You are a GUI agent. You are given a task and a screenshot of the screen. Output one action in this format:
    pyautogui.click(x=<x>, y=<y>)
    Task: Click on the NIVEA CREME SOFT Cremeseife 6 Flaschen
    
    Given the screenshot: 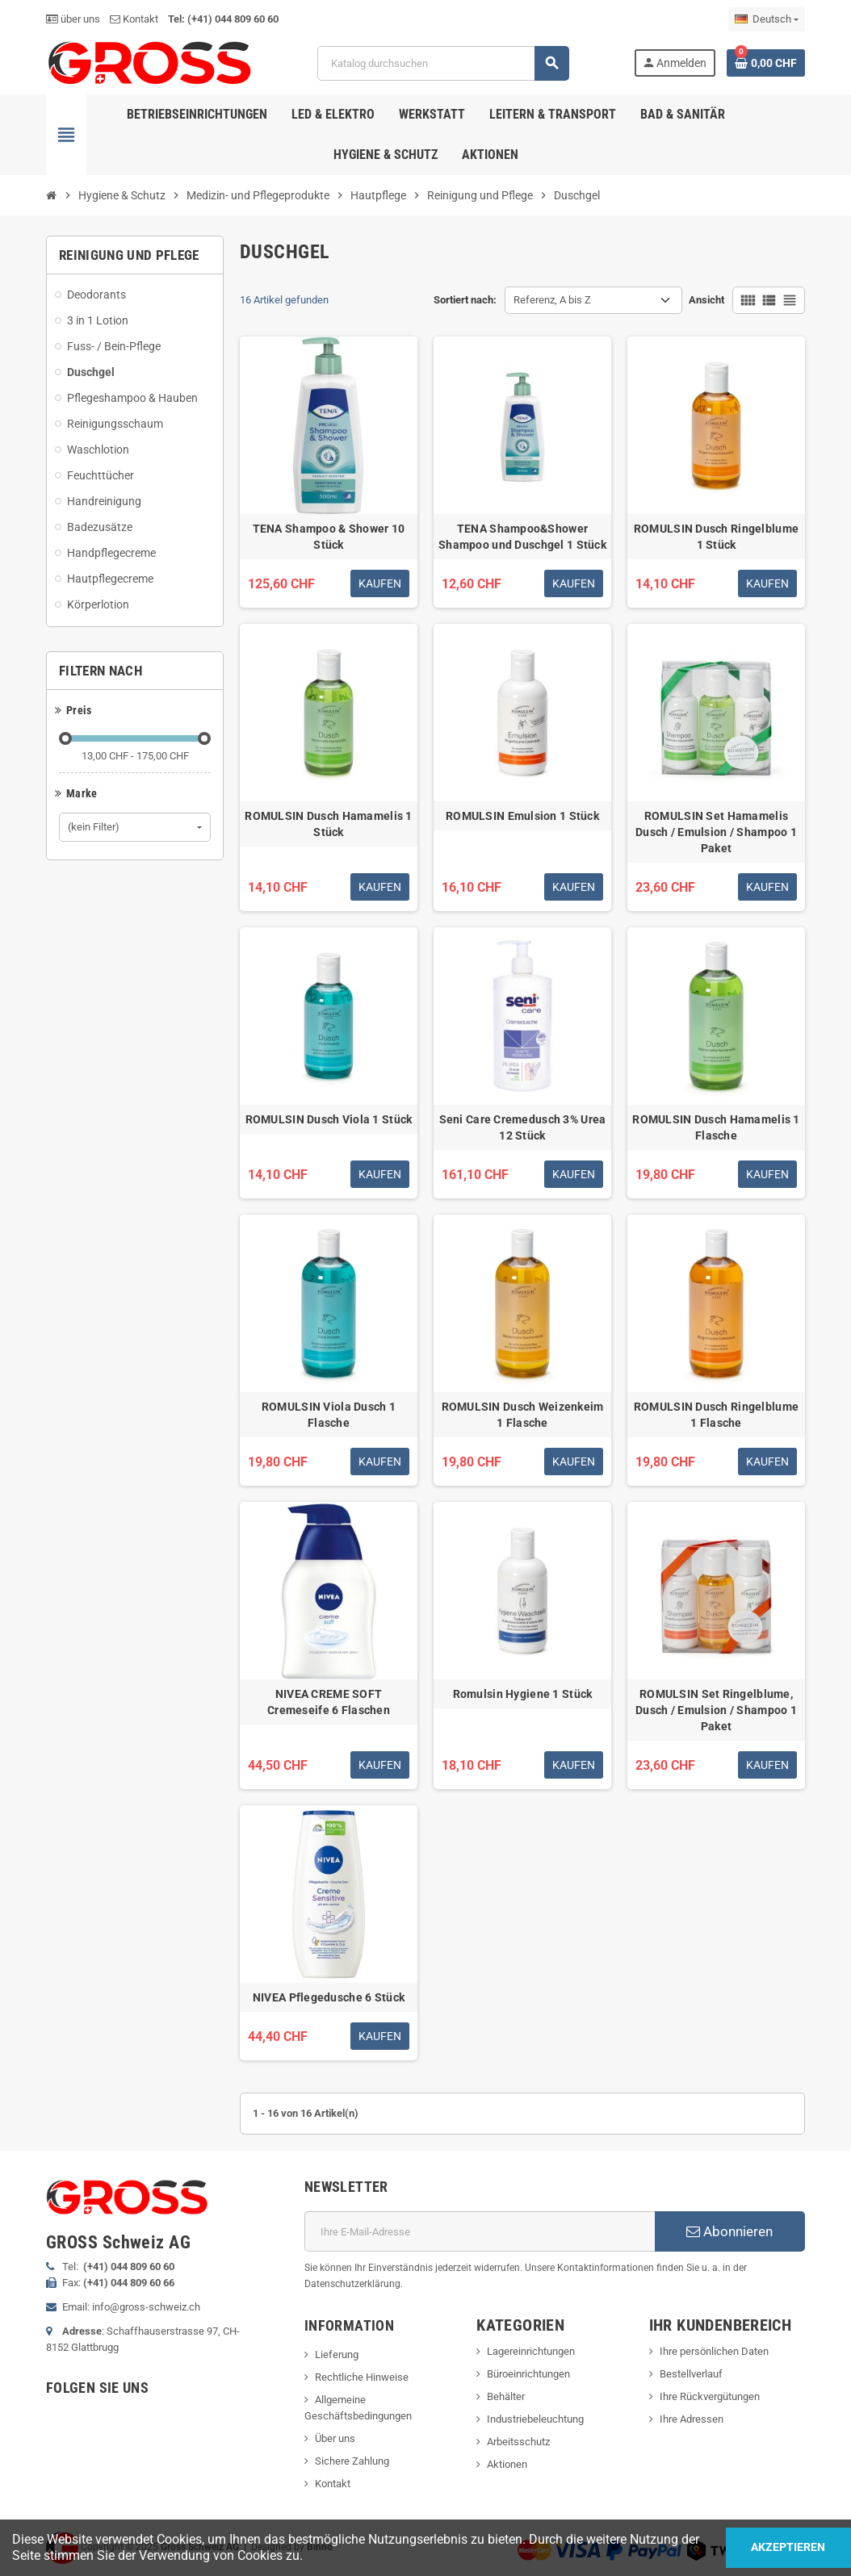 What is the action you would take?
    pyautogui.click(x=328, y=1702)
    